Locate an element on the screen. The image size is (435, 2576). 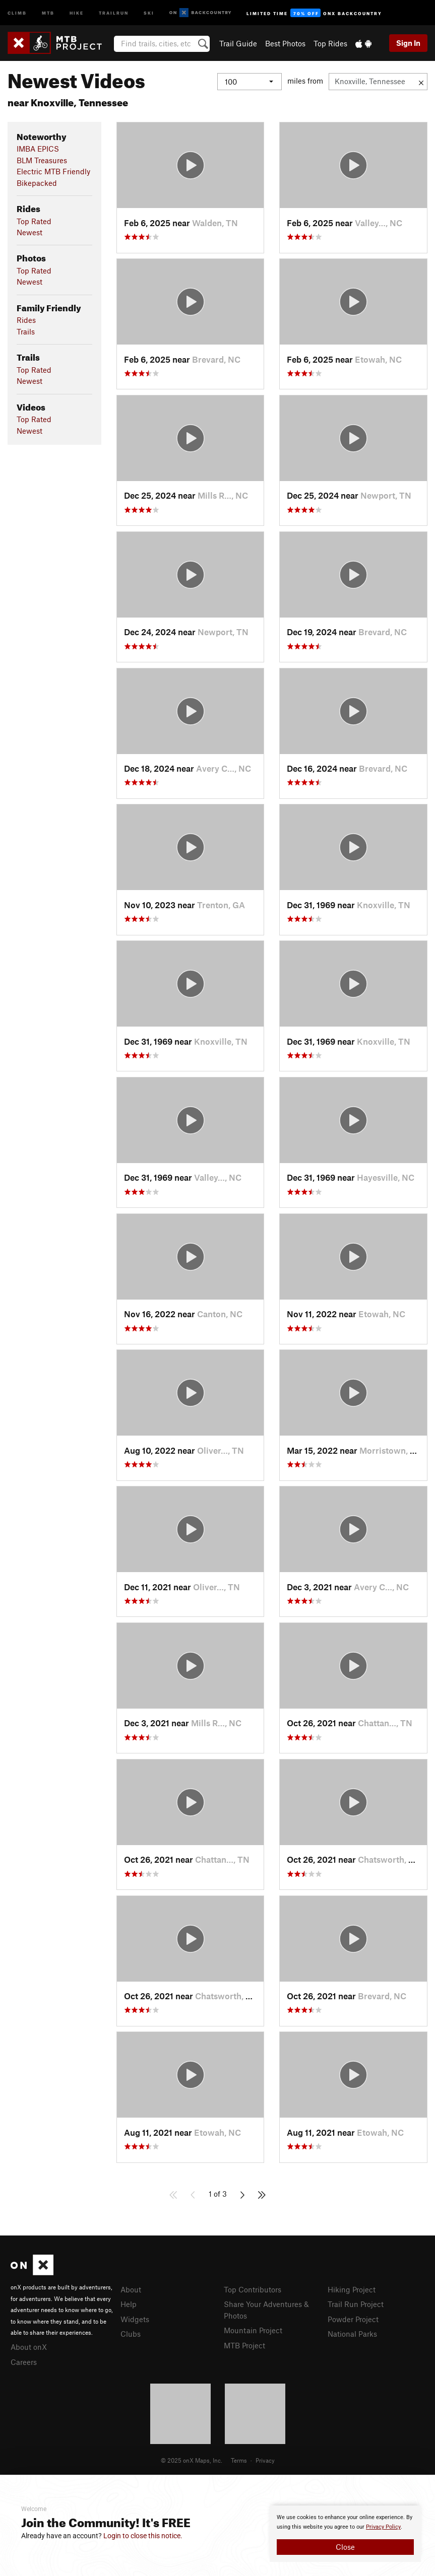
Top Rides is located at coordinates (330, 43).